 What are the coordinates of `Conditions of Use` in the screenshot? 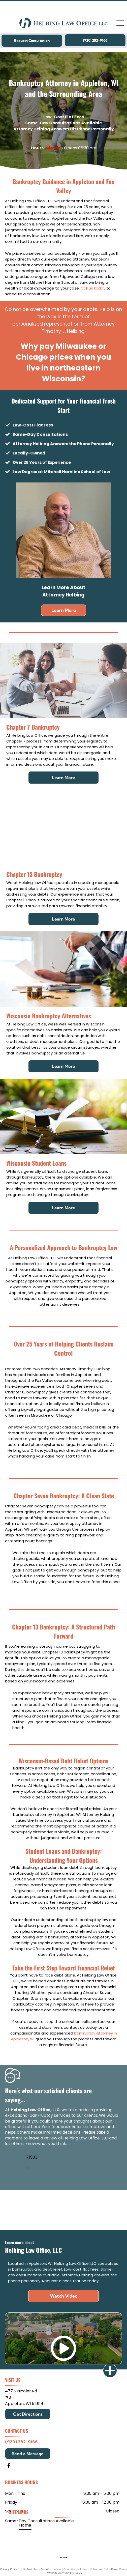 It's located at (75, 2569).